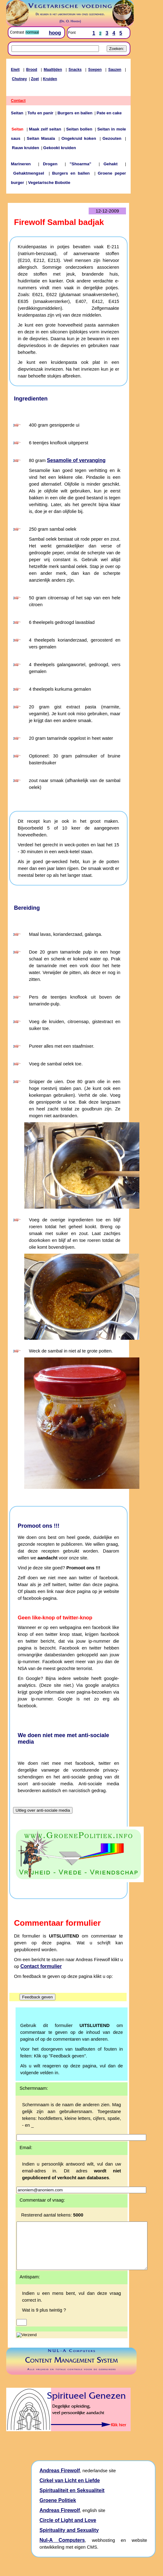 The width and height of the screenshot is (163, 2576). What do you see at coordinates (31, 69) in the screenshot?
I see `Brood` at bounding box center [31, 69].